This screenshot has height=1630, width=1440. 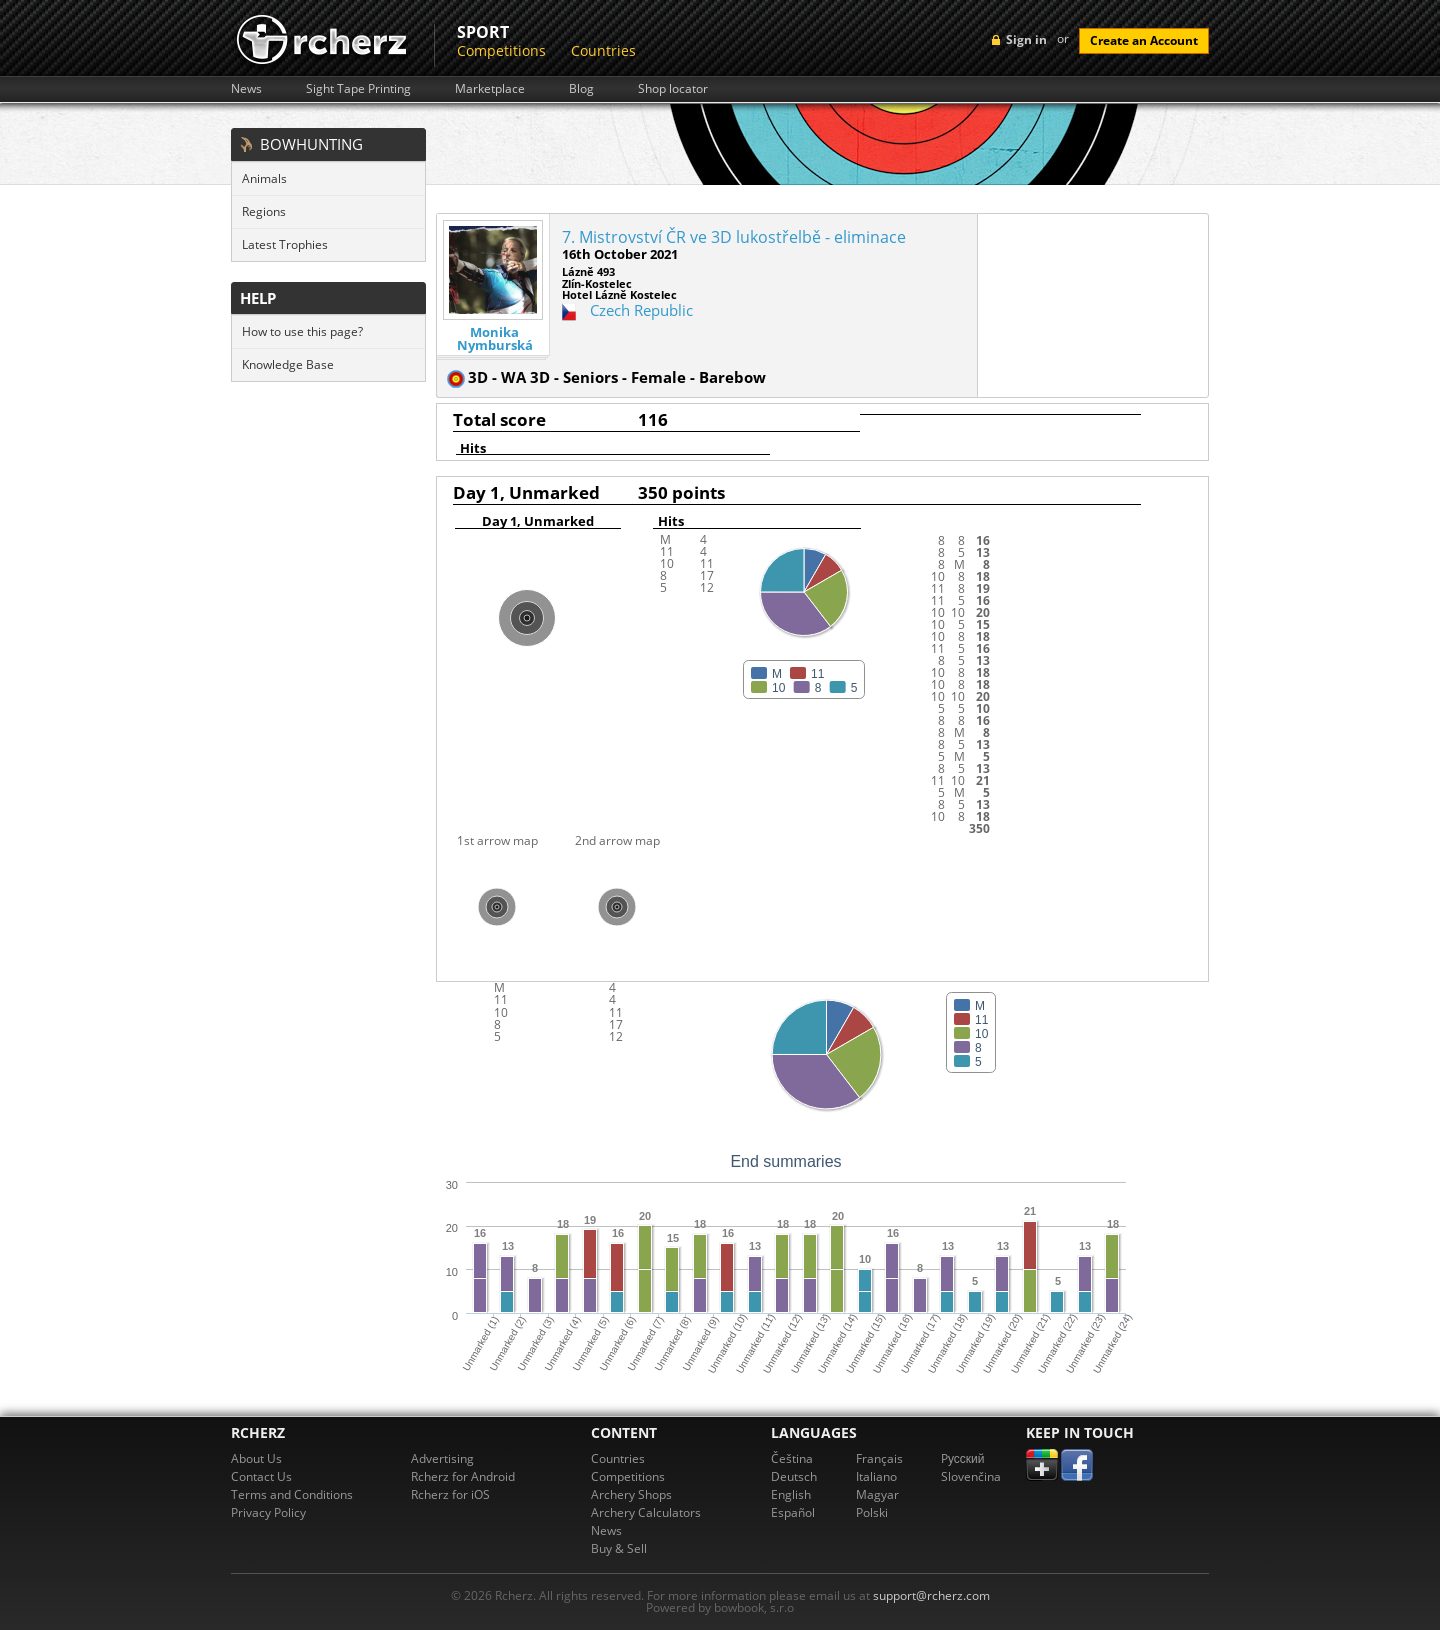 What do you see at coordinates (495, 339) in the screenshot?
I see `Monika Nymburská` at bounding box center [495, 339].